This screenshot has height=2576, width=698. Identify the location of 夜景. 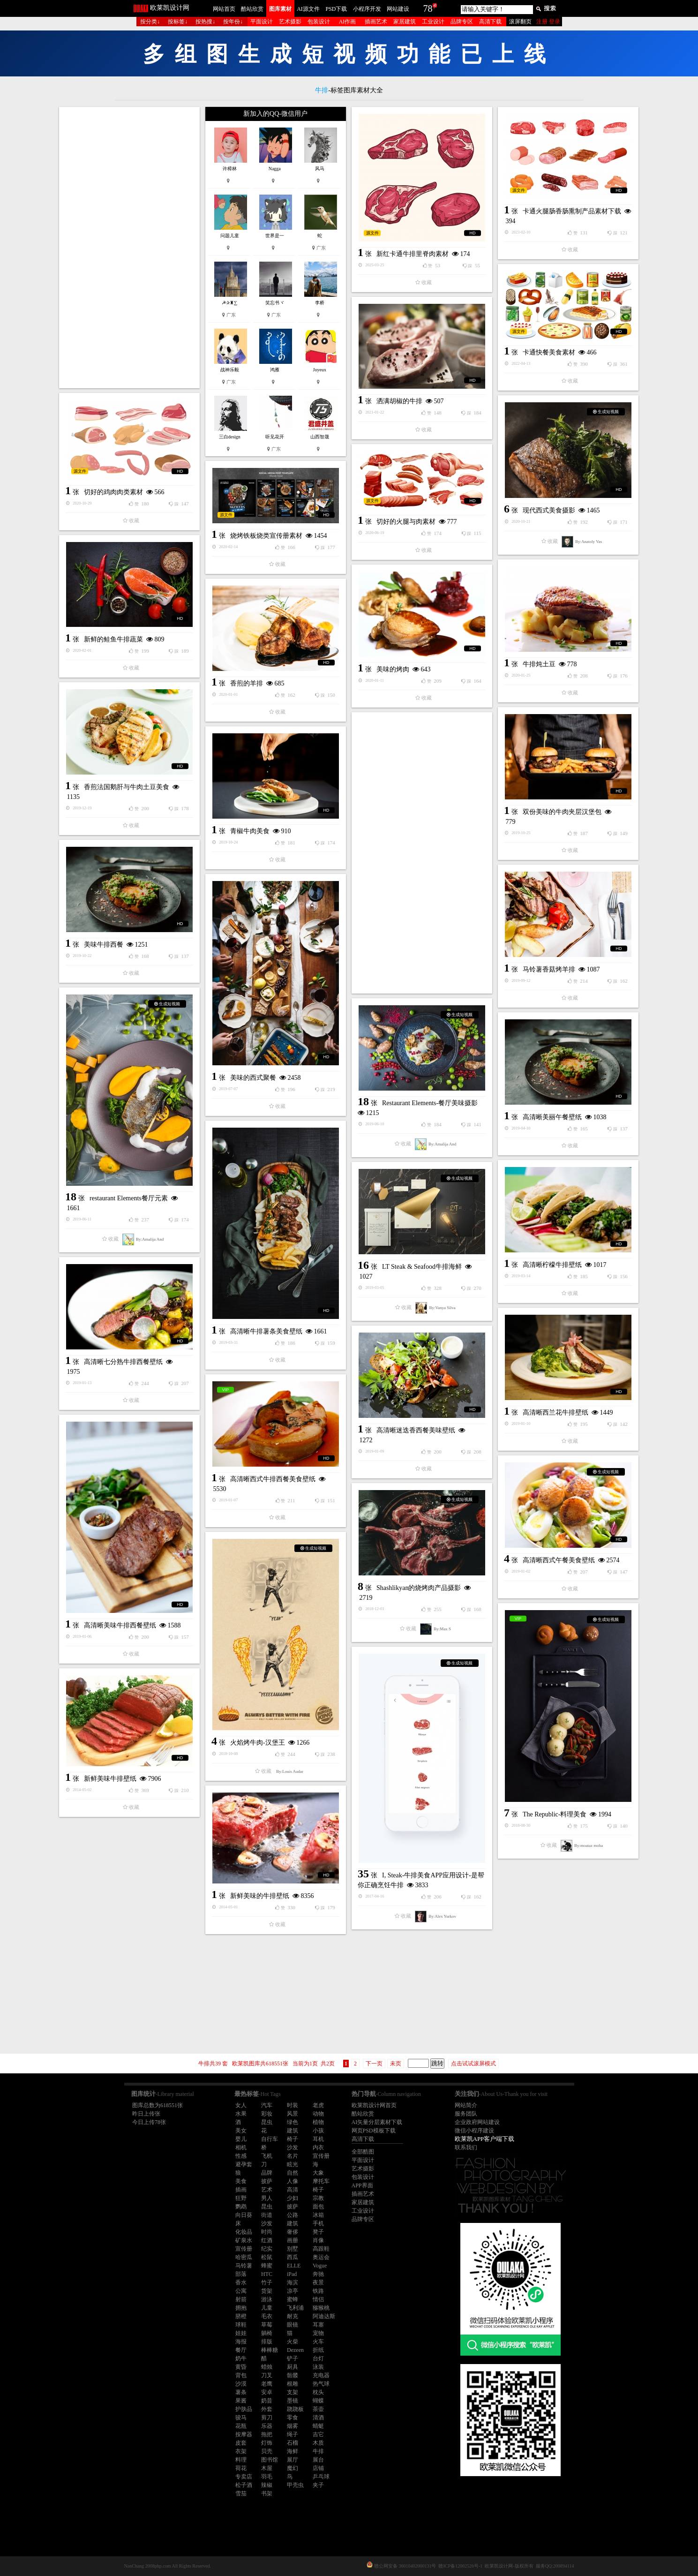
(318, 2282).